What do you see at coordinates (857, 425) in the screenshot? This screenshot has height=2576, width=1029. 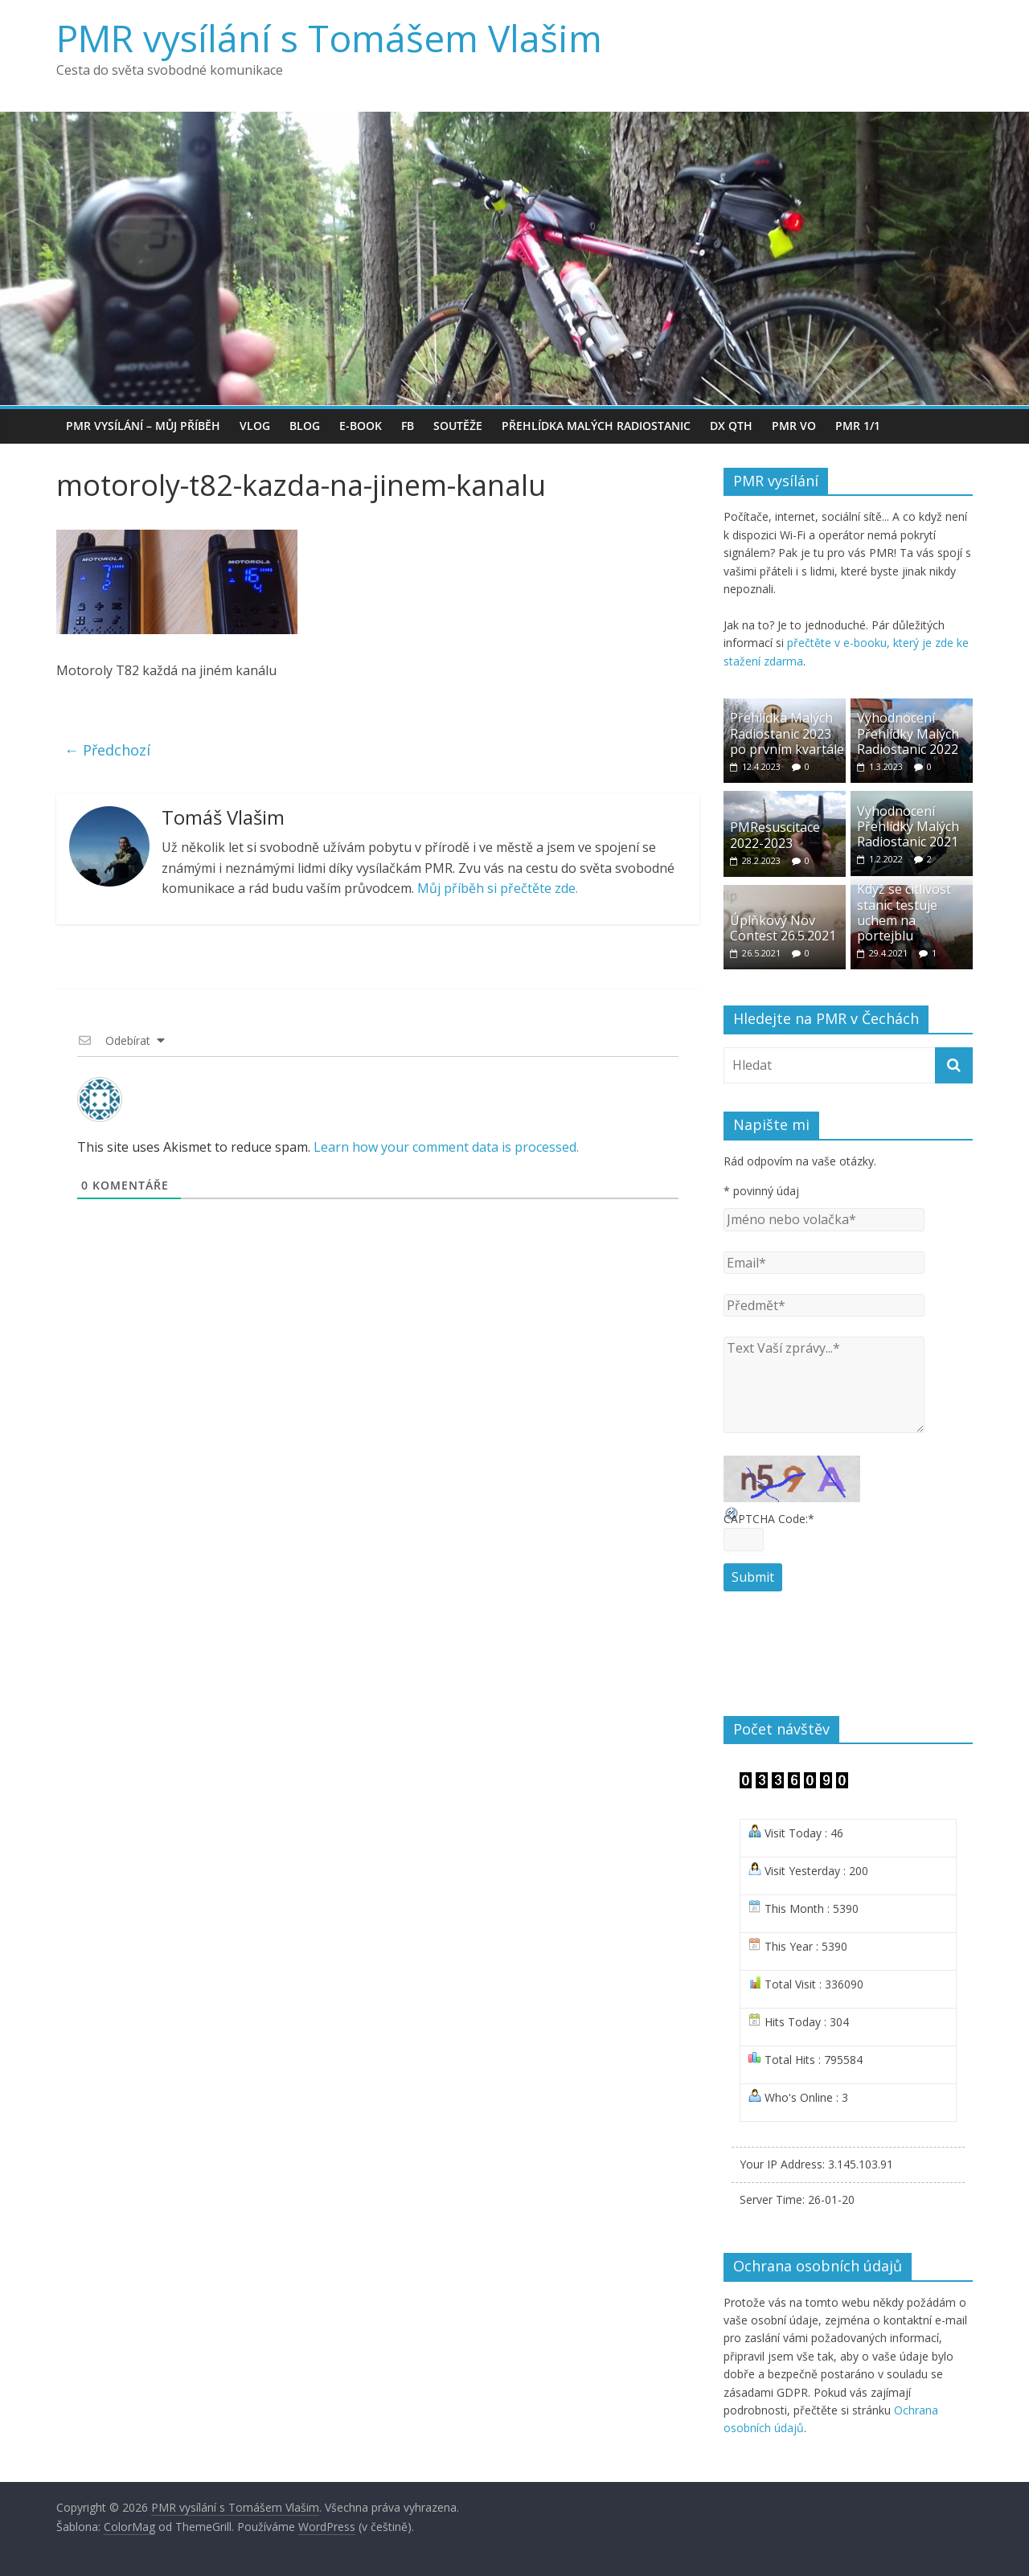 I see `PMR 1/1` at bounding box center [857, 425].